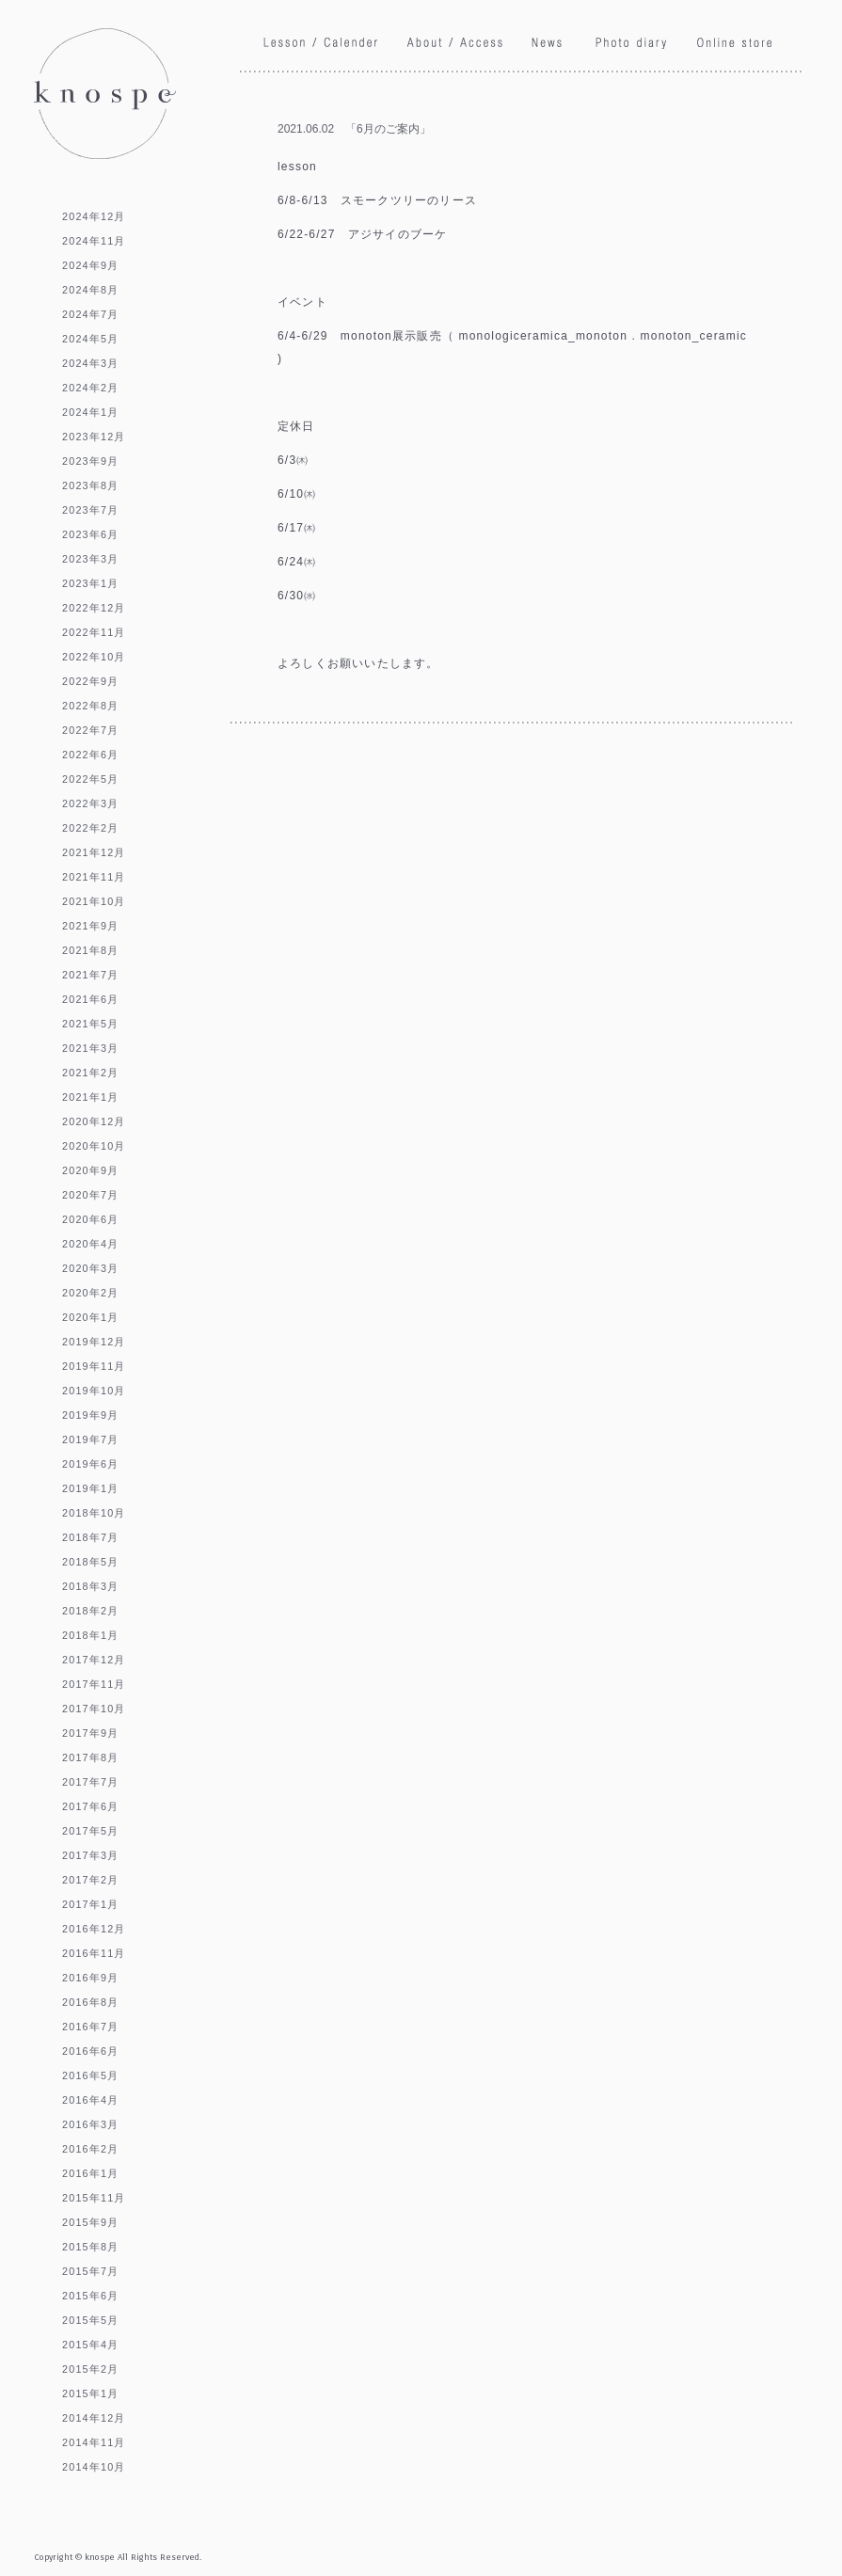 Image resolution: width=842 pixels, height=2576 pixels. I want to click on 2016年1月, so click(90, 2173).